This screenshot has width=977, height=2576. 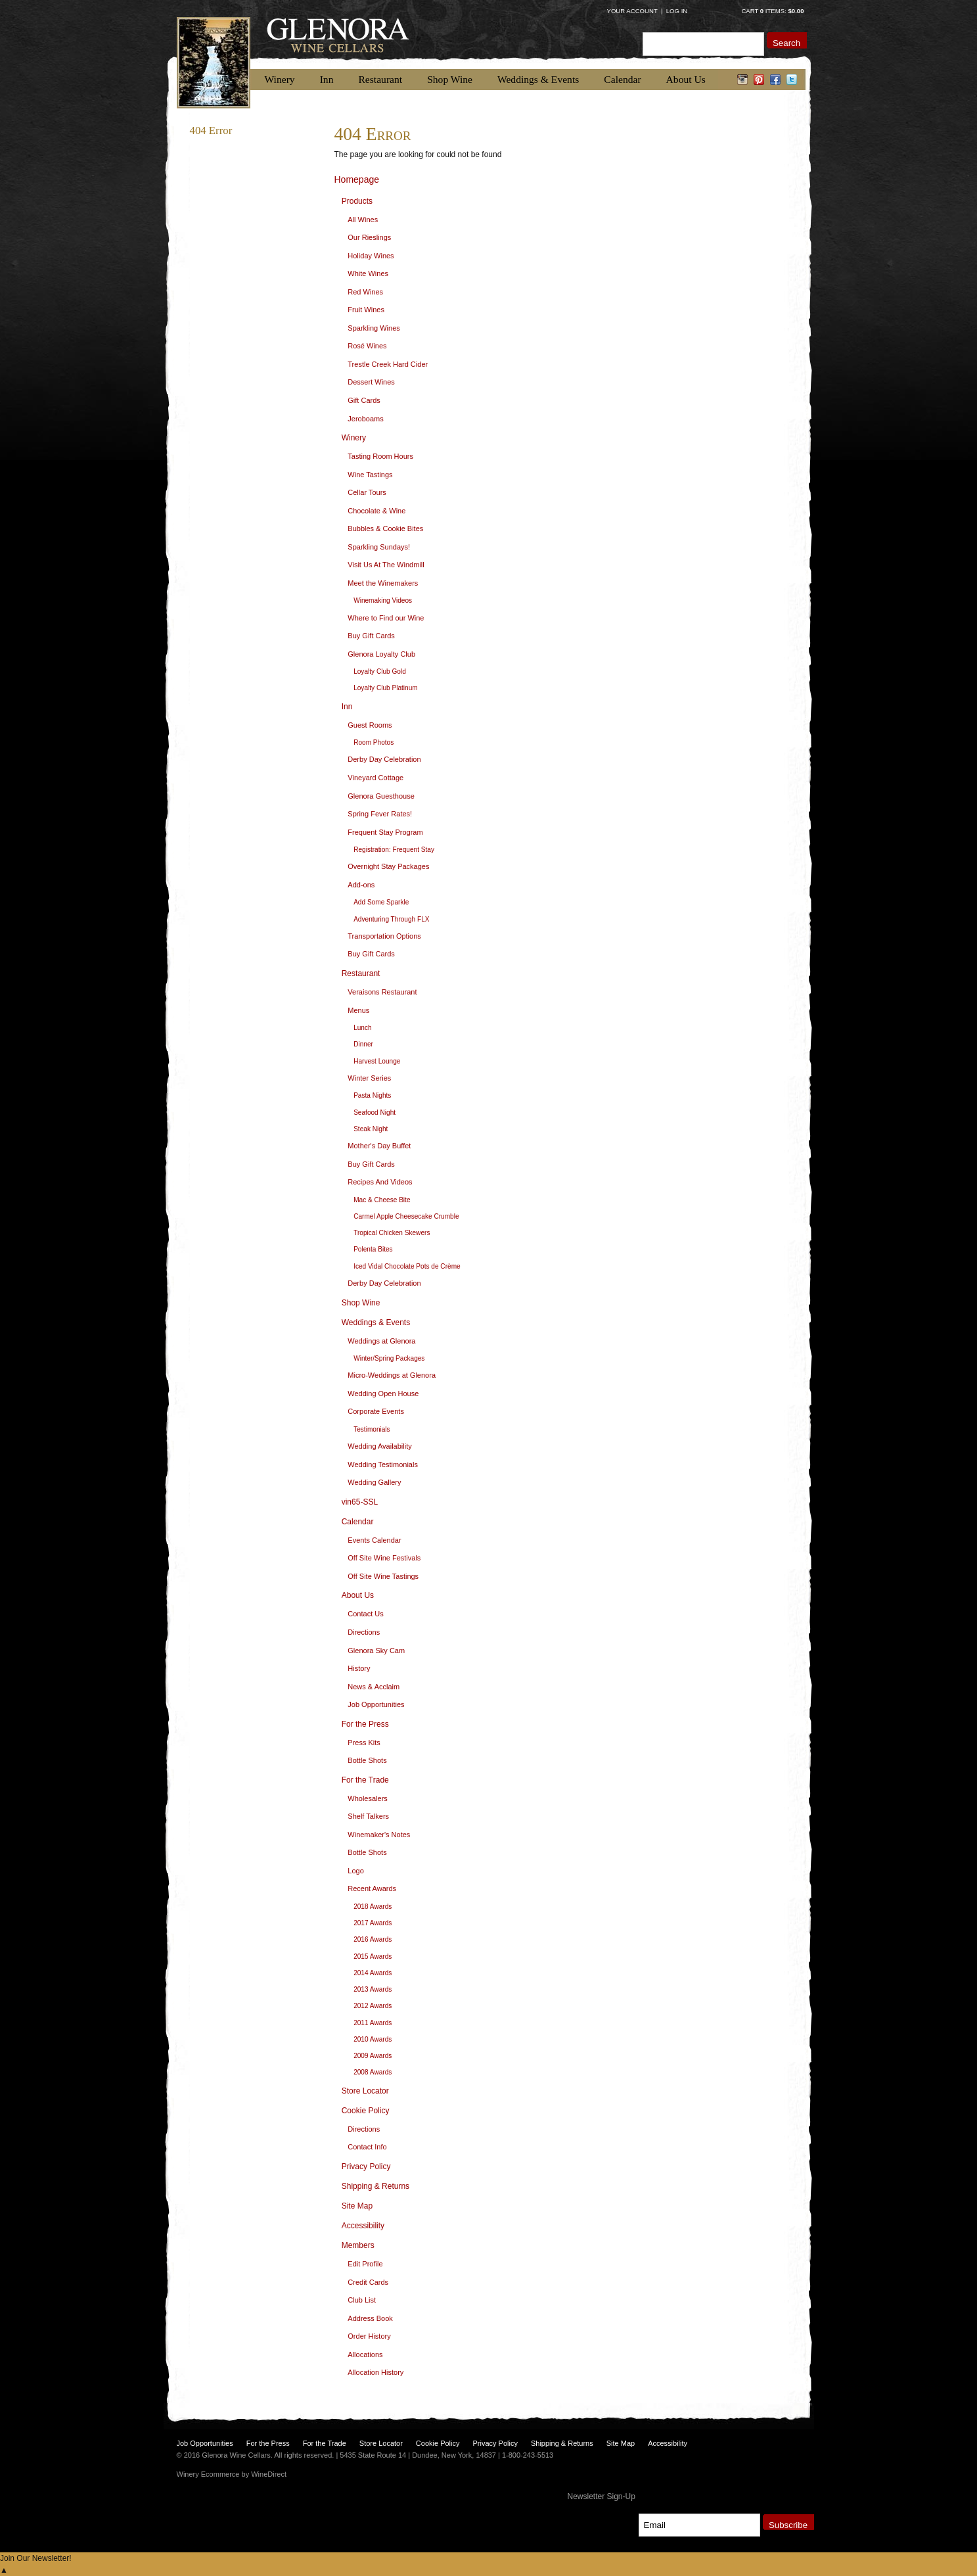 What do you see at coordinates (368, 2282) in the screenshot?
I see `Credit Cards` at bounding box center [368, 2282].